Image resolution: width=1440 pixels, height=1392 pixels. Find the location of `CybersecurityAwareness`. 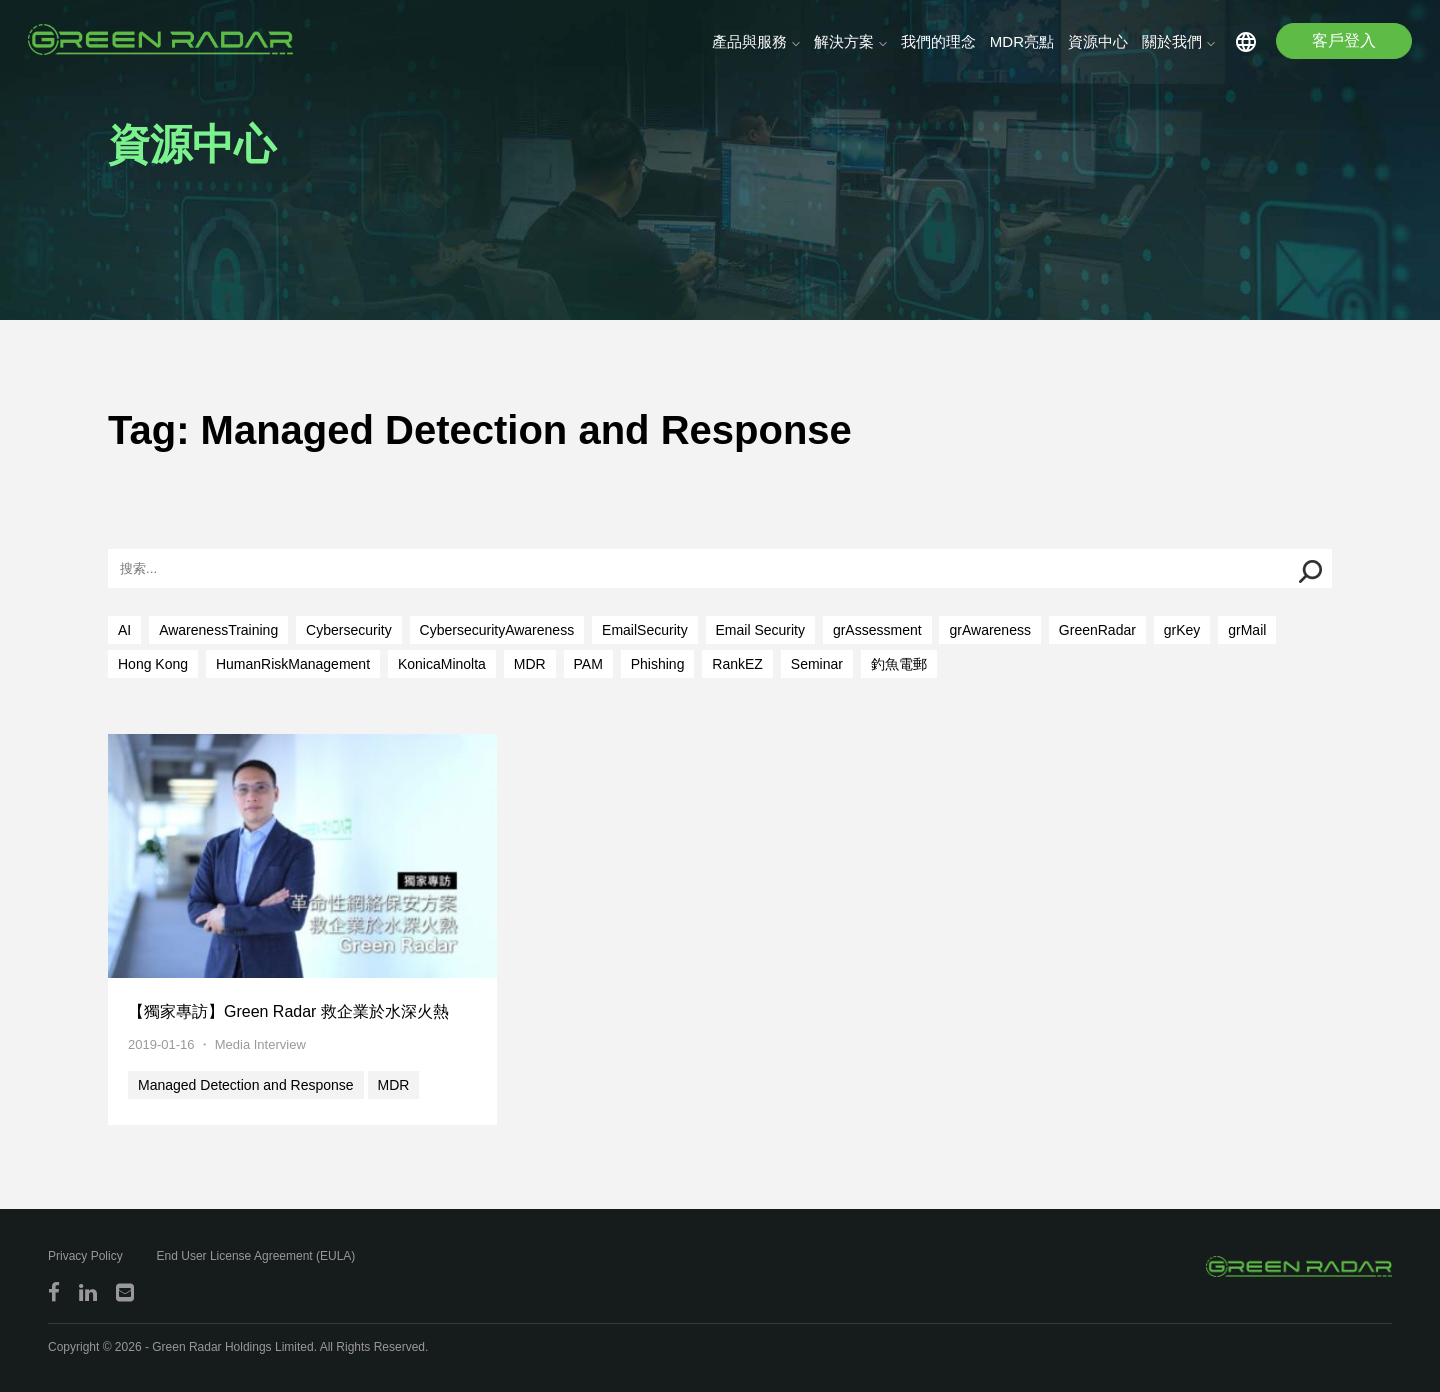

CybersecurityAwareness is located at coordinates (497, 630).